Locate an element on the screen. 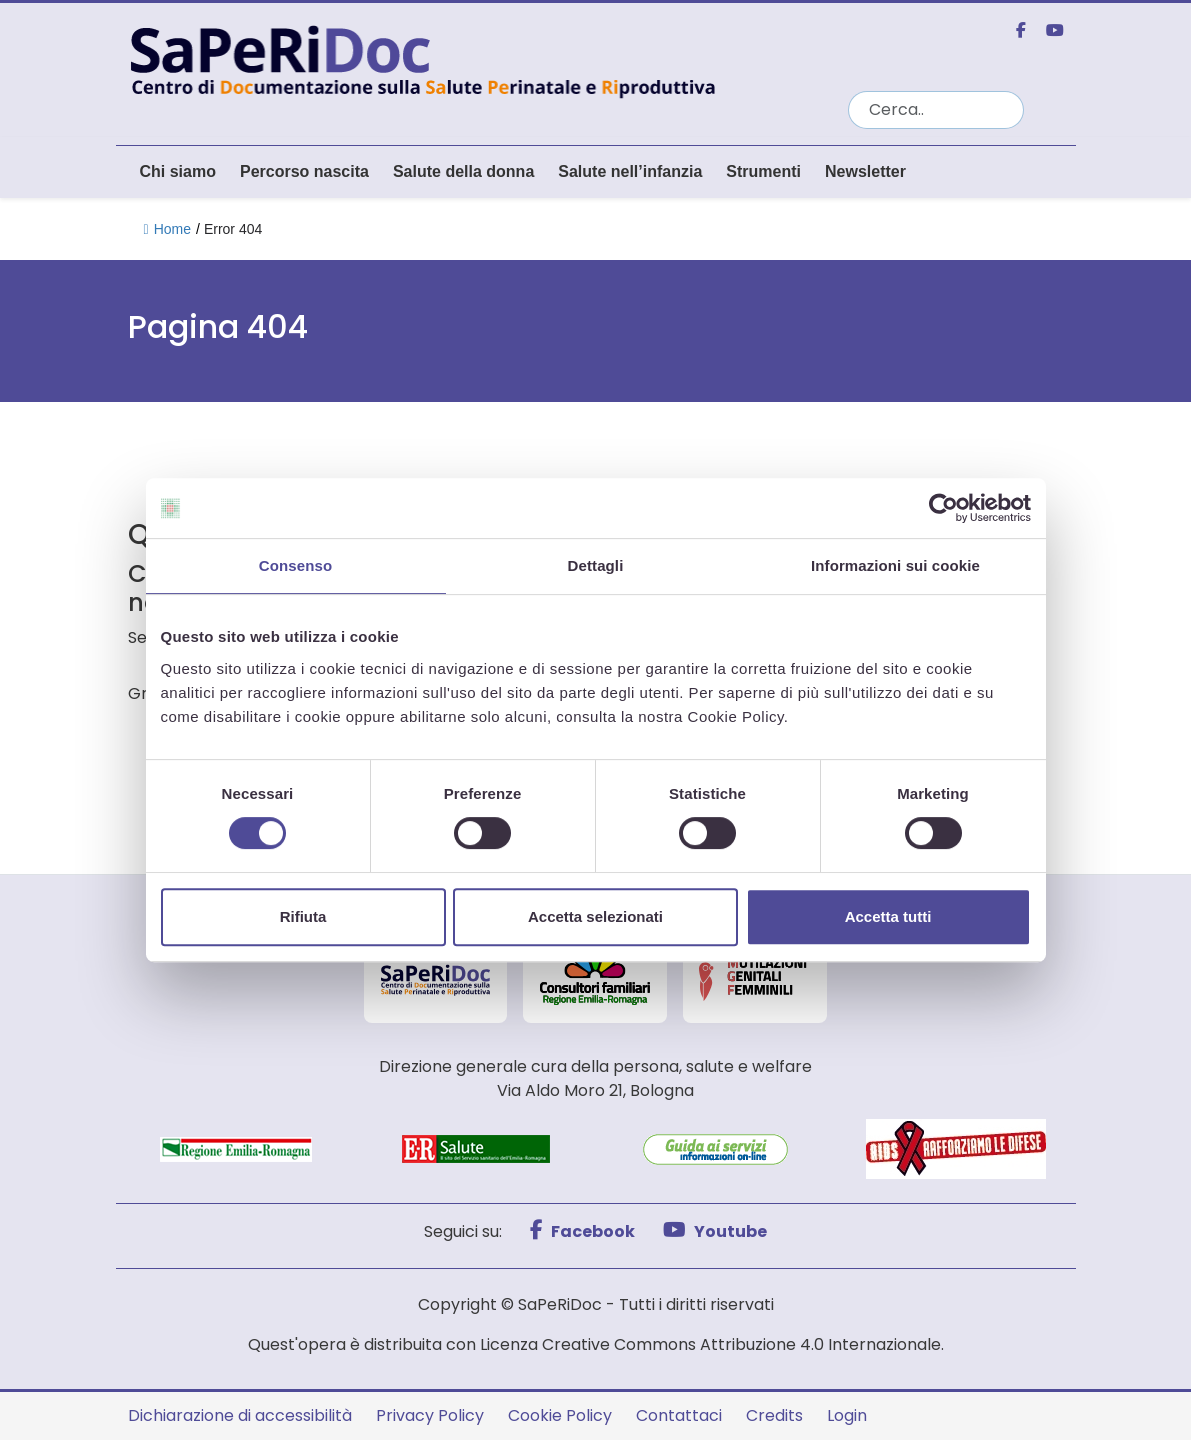  Home is located at coordinates (167, 229).